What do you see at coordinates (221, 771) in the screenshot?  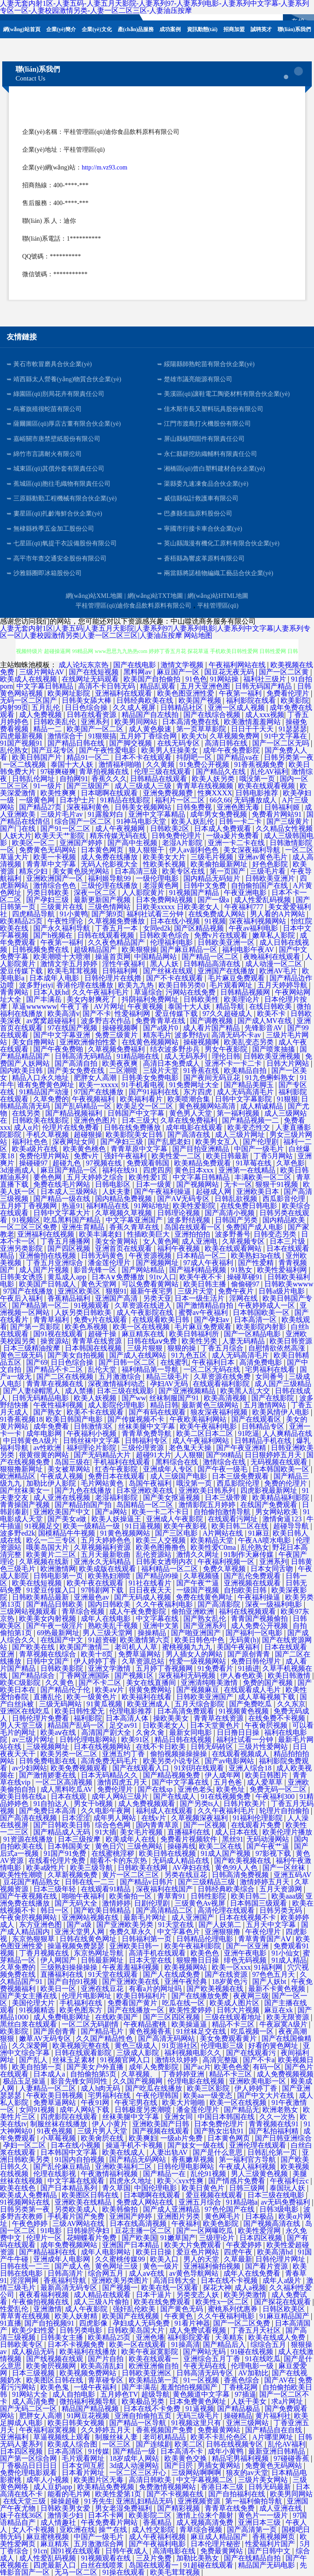 I see `国产精品久在线` at bounding box center [221, 771].